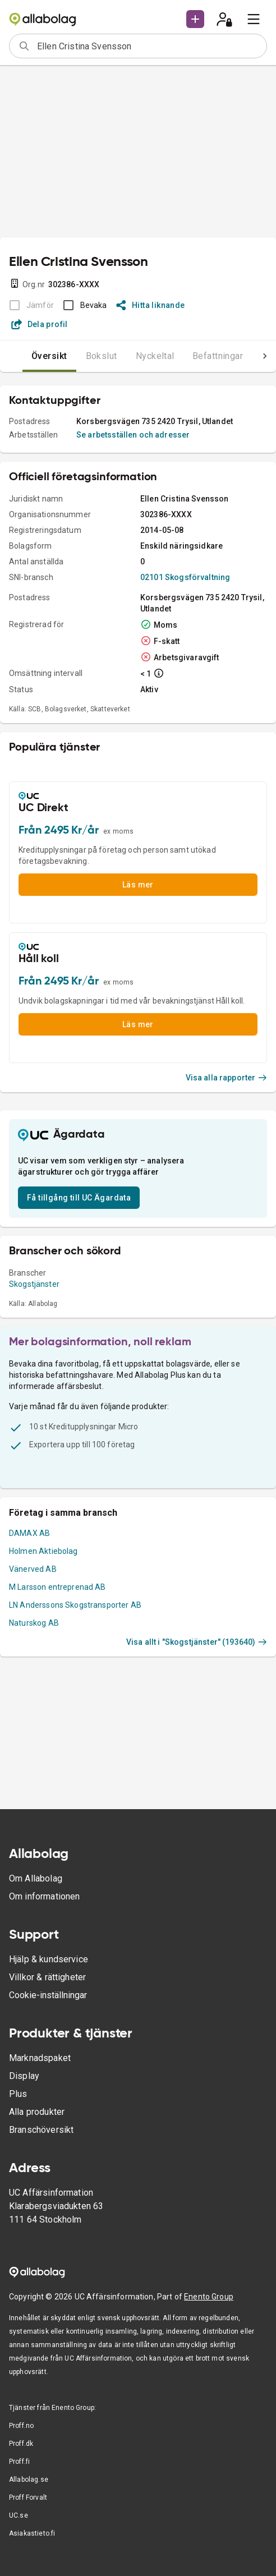  What do you see at coordinates (133, 434) in the screenshot?
I see `Se arbetsställen och adresser` at bounding box center [133, 434].